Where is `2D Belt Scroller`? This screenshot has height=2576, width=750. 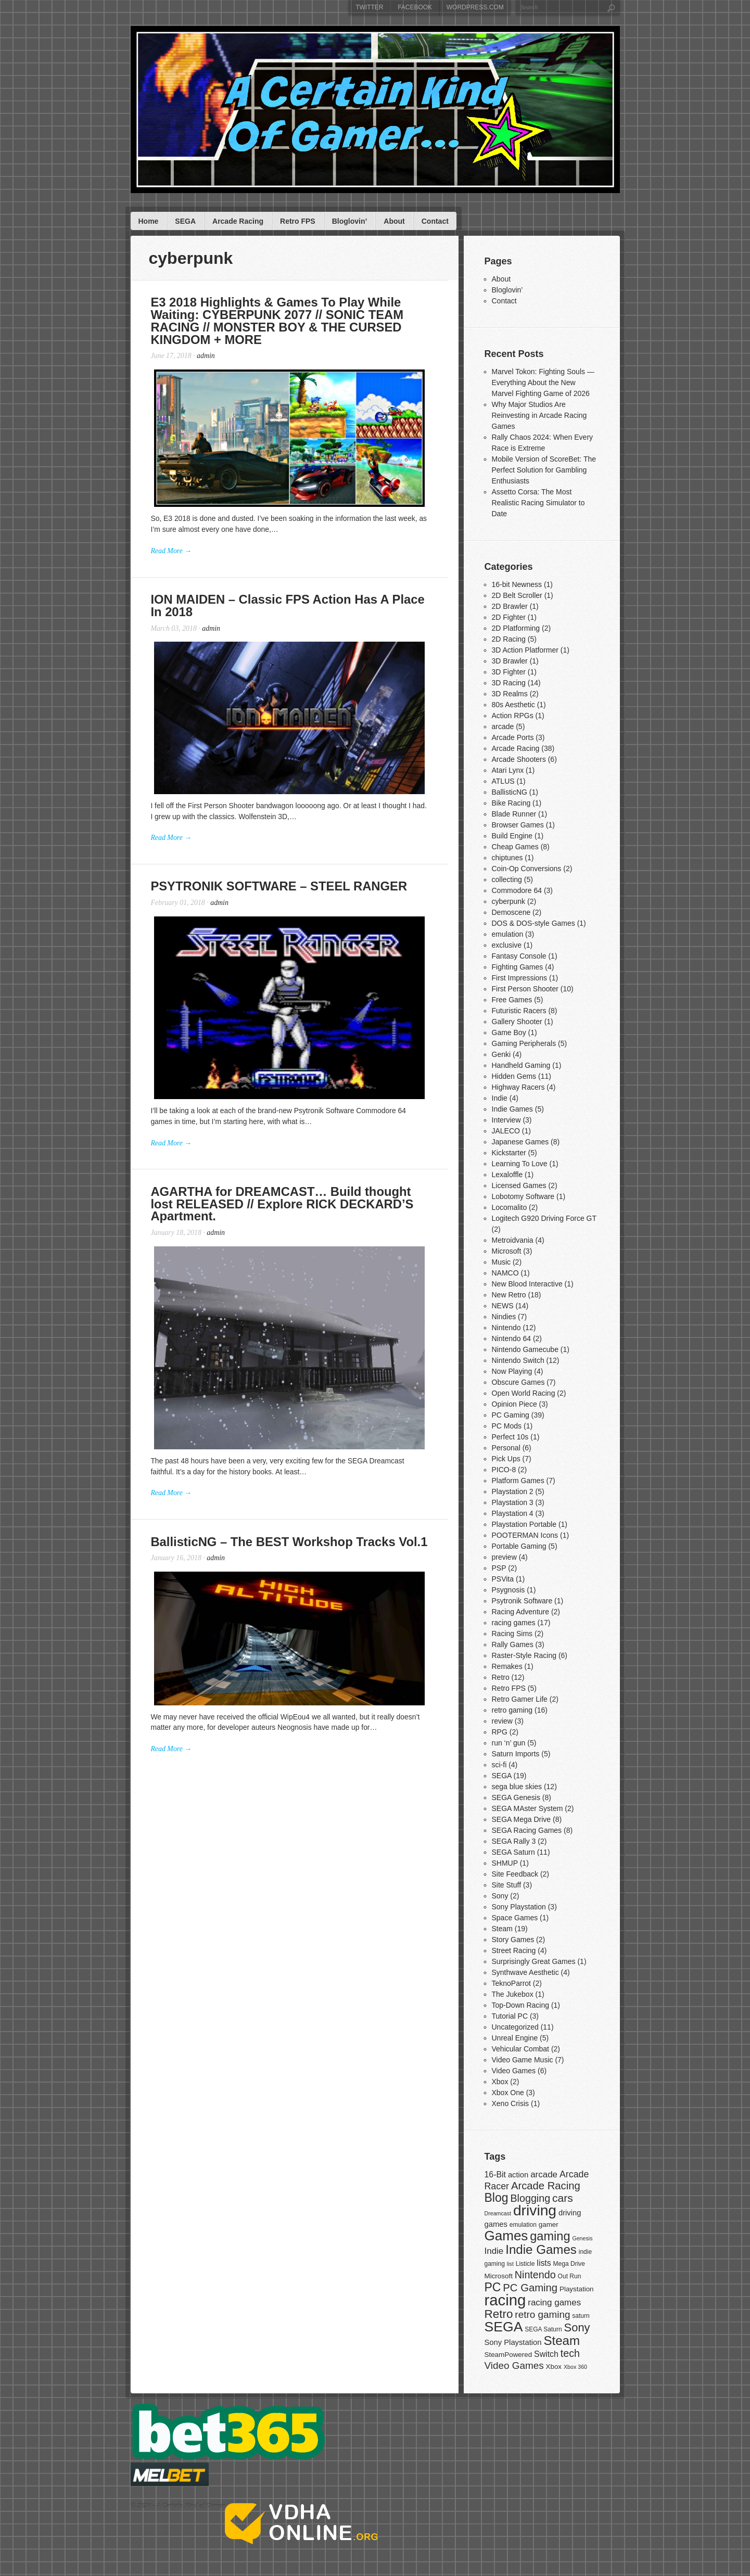
2D Belt Scroller is located at coordinates (517, 595).